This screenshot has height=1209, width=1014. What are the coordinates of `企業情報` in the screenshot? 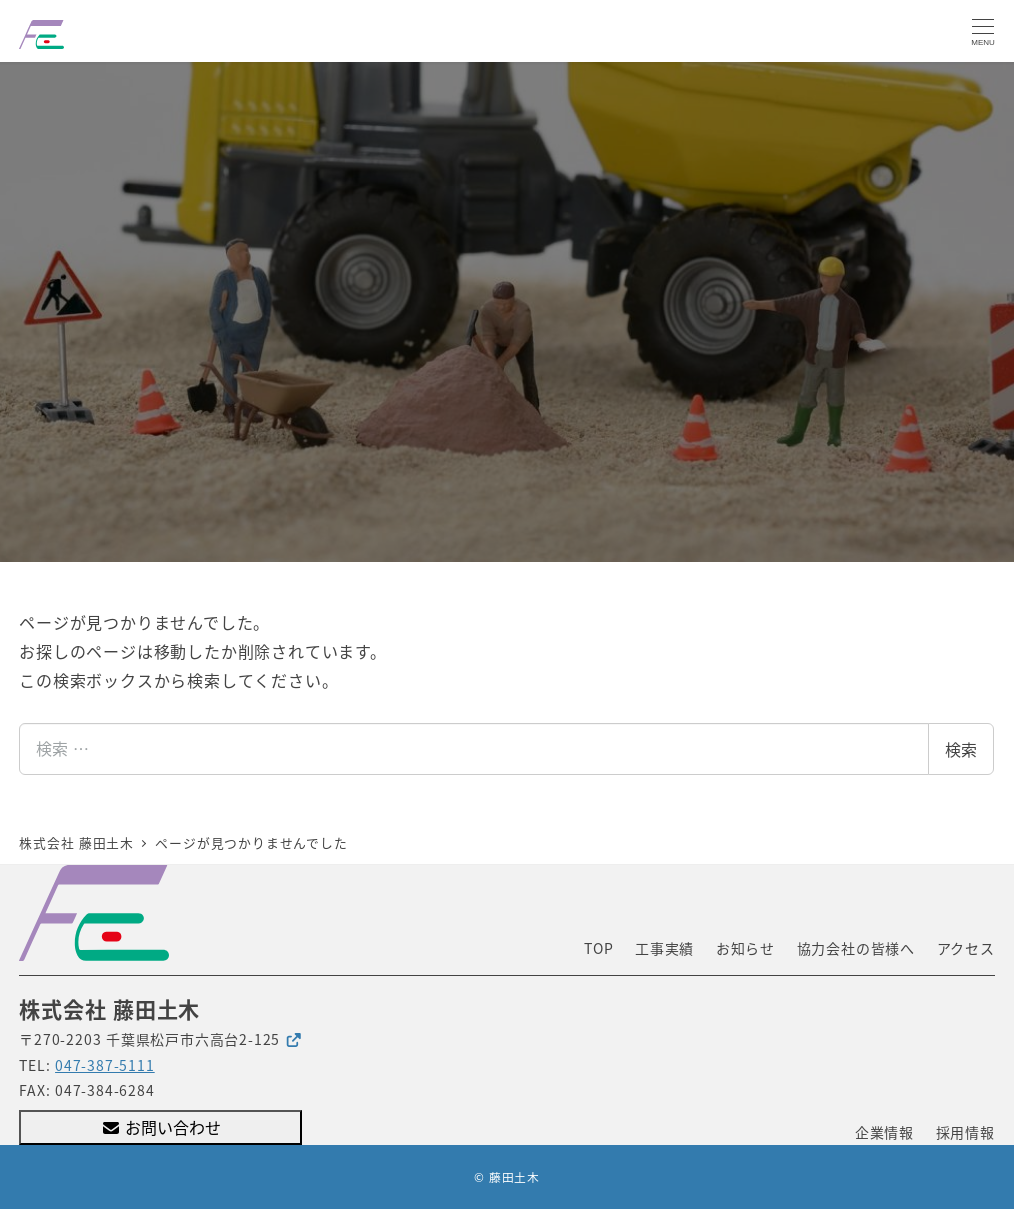 It's located at (884, 1132).